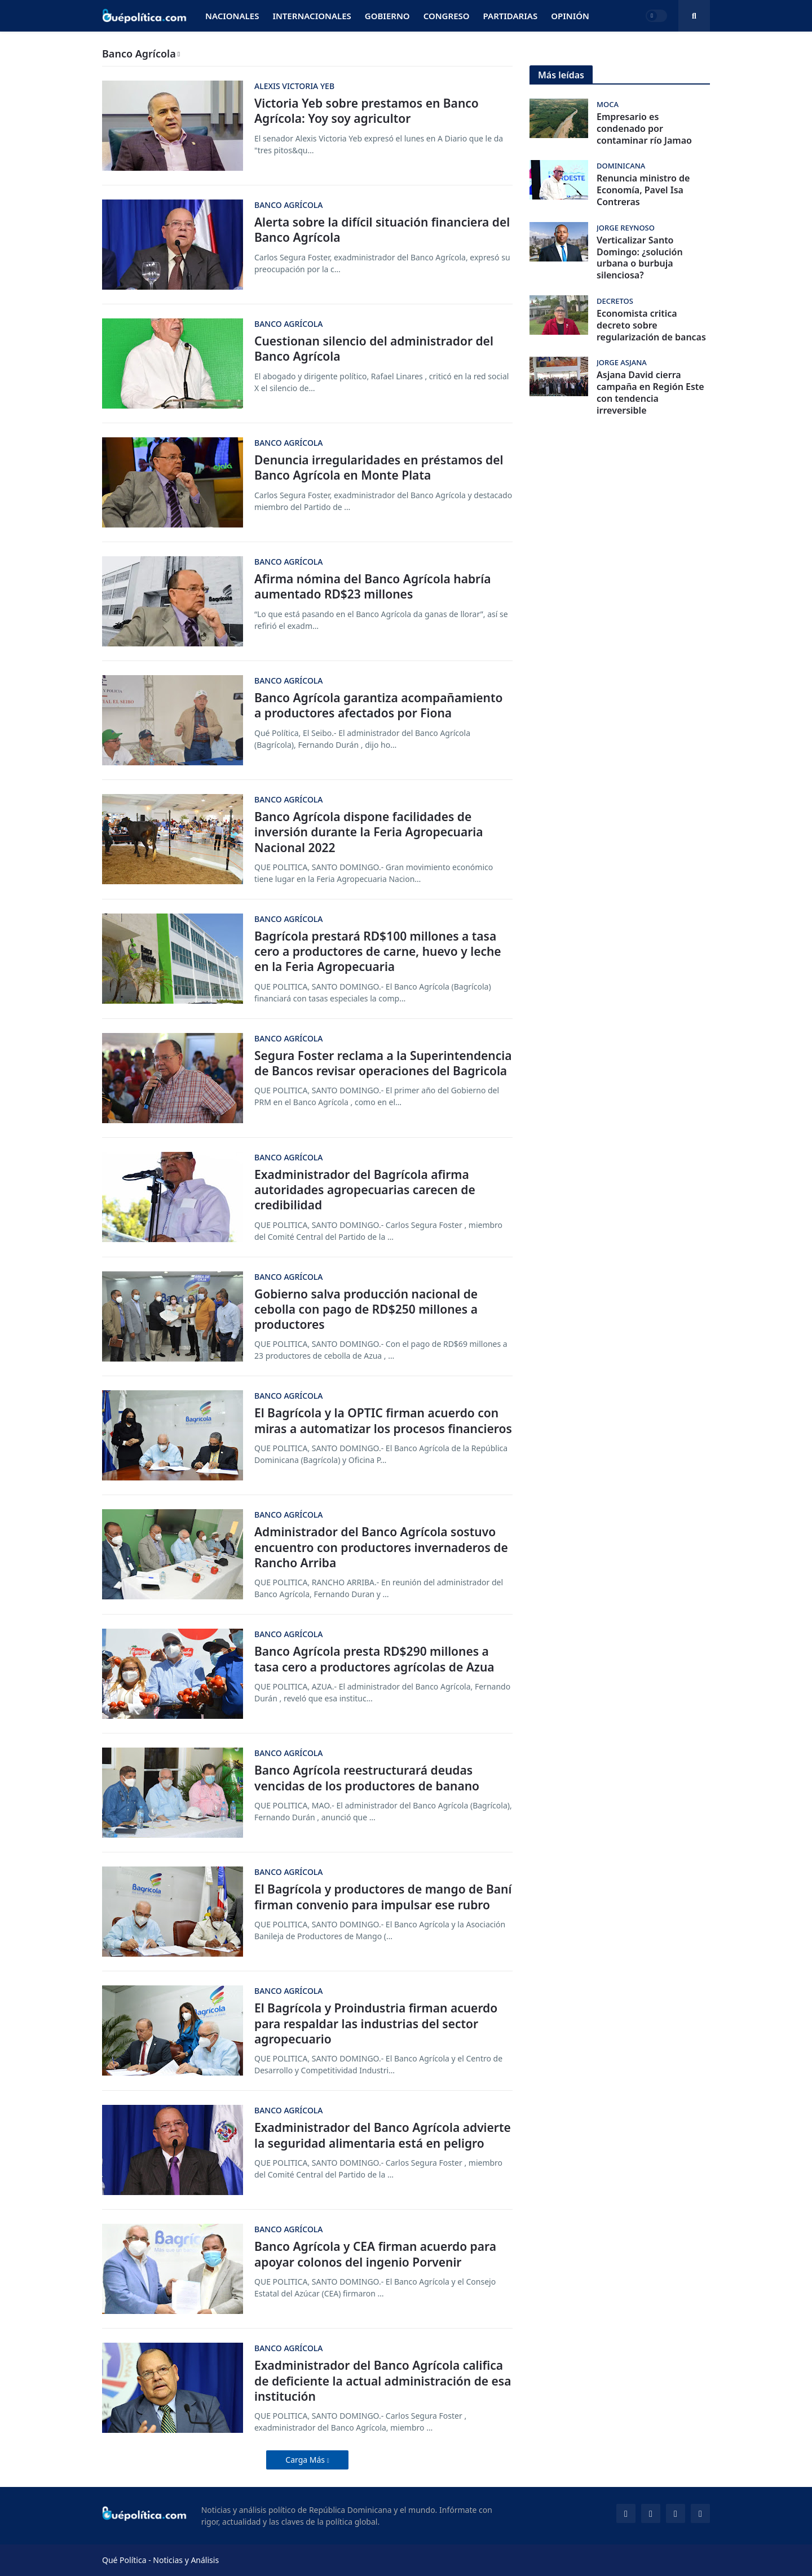  What do you see at coordinates (640, 257) in the screenshot?
I see `Verticalizar Santo Domingo: ¿solución urbana o burbuja silenciosa?` at bounding box center [640, 257].